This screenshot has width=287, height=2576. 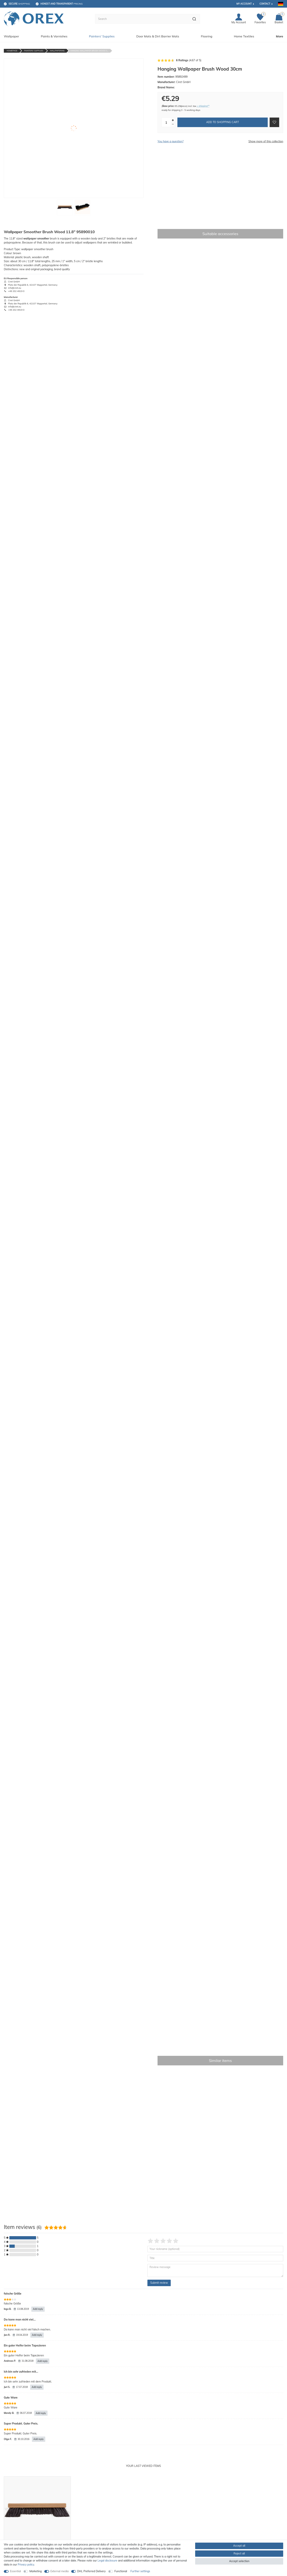 What do you see at coordinates (279, 36) in the screenshot?
I see `More` at bounding box center [279, 36].